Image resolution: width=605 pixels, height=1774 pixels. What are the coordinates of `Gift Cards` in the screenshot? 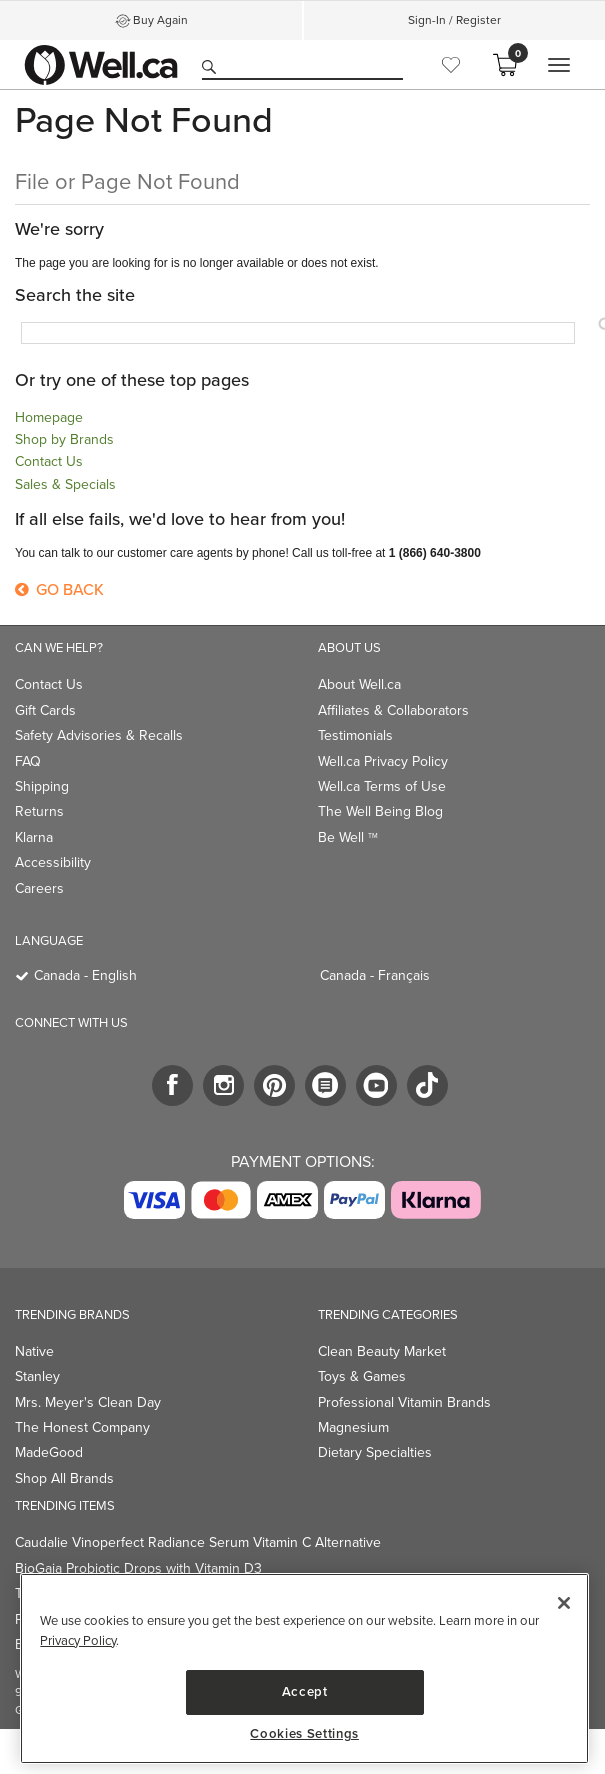 It's located at (45, 710).